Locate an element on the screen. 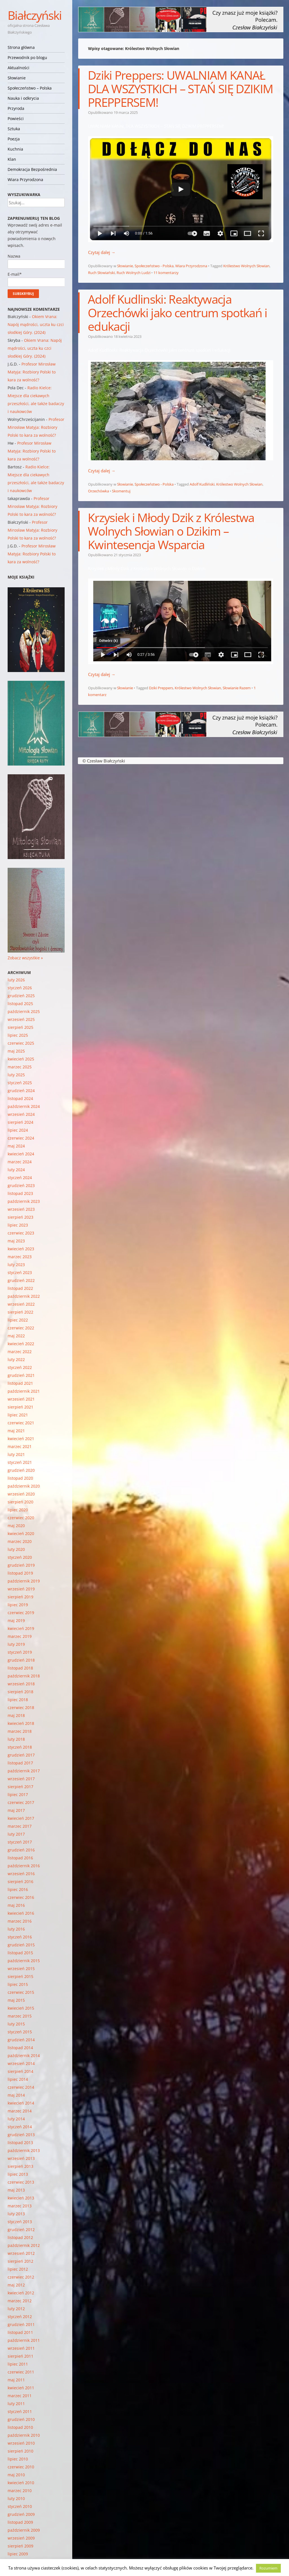  listopad 2020 is located at coordinates (20, 1478).